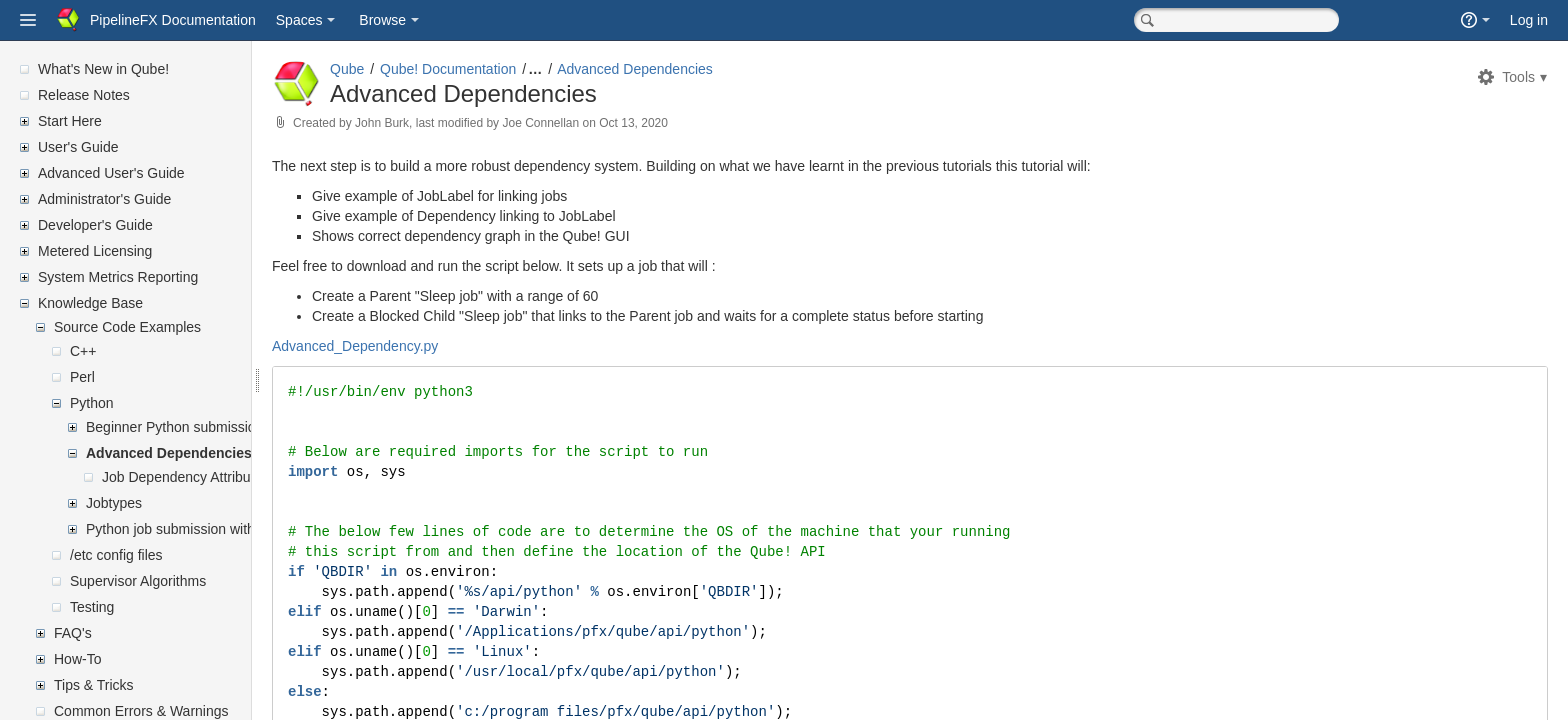 The image size is (1568, 720). I want to click on Log in, so click(1529, 20).